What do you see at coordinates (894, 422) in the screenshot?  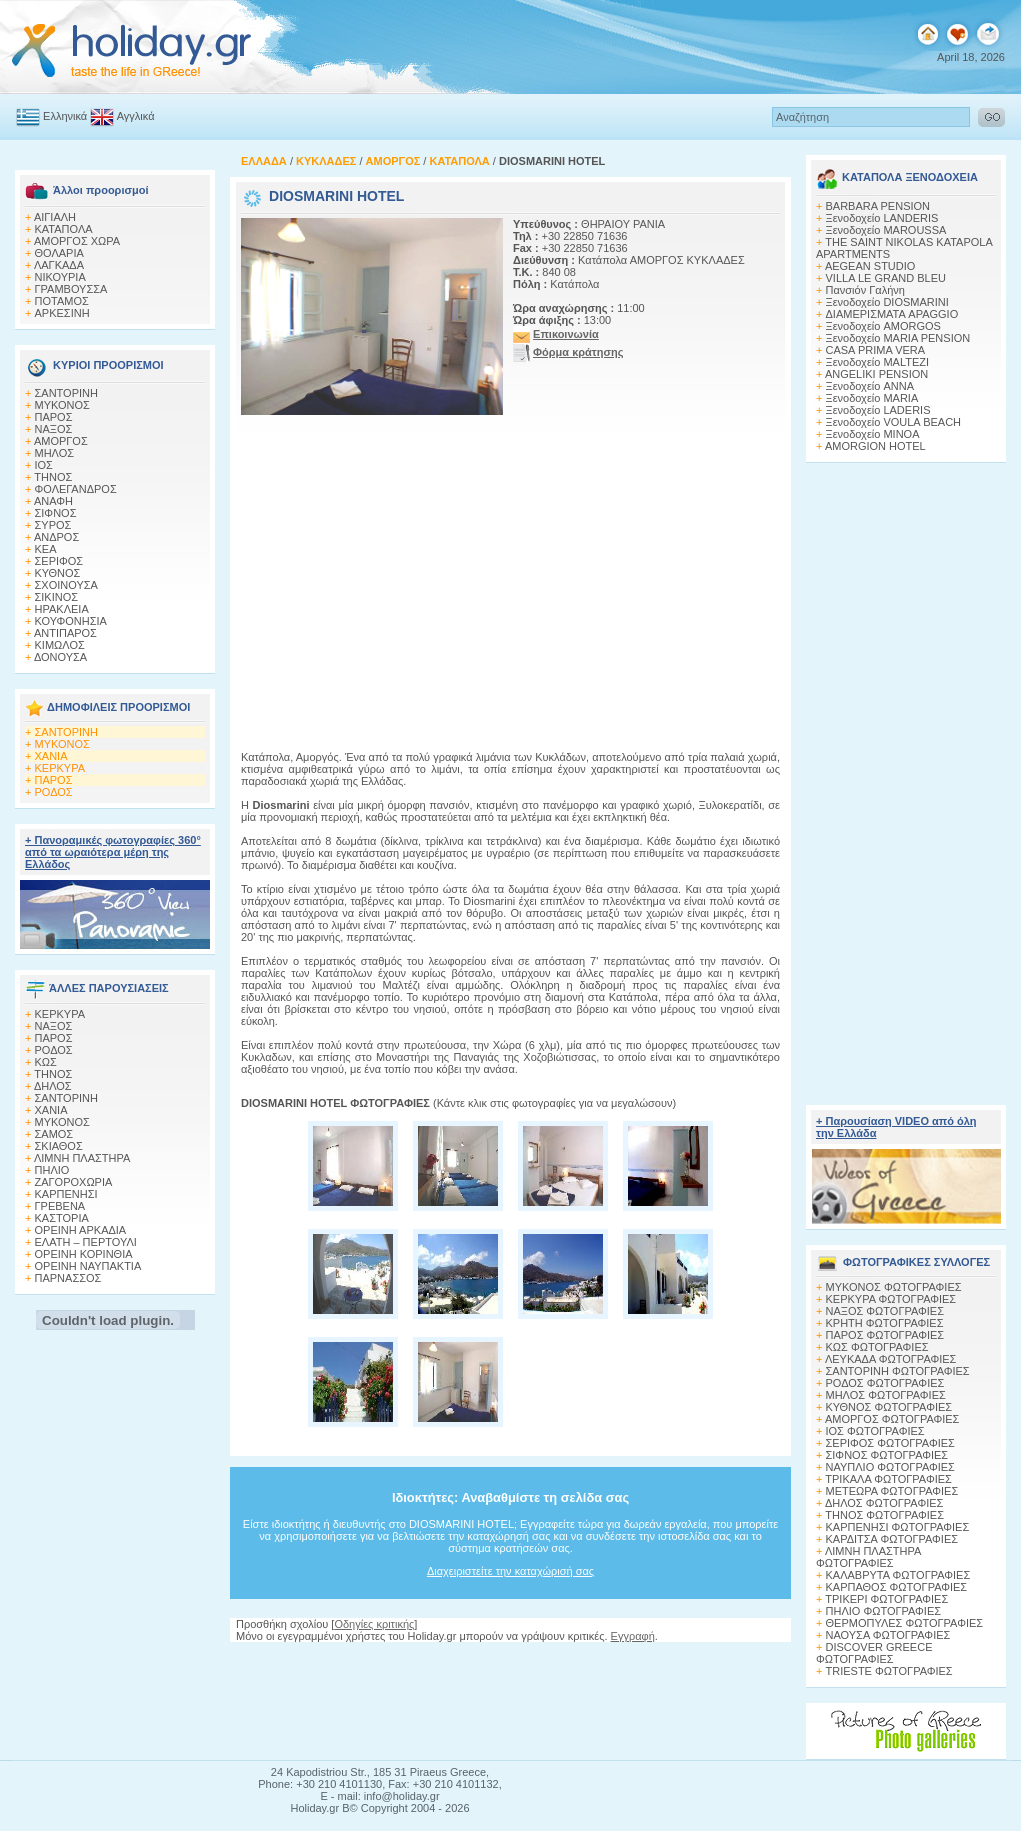 I see `Ξενοδοχείο VOULA BEACH` at bounding box center [894, 422].